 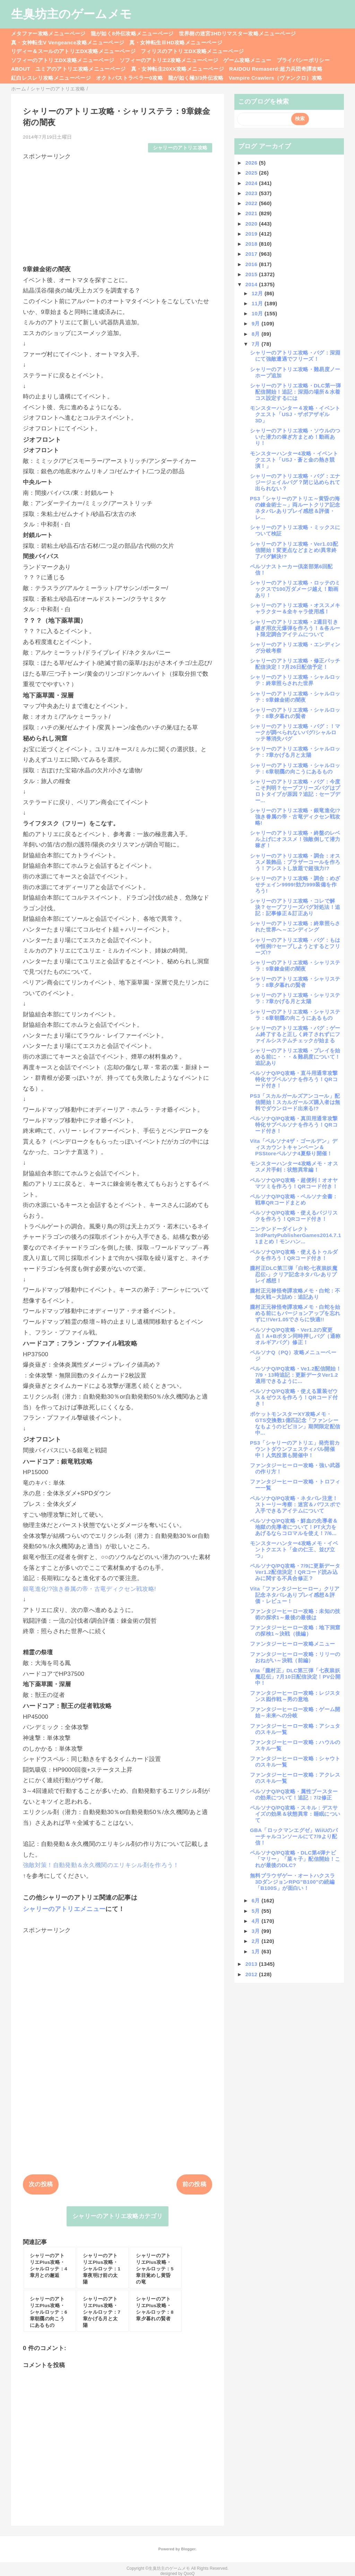 I want to click on 2月, so click(x=257, y=1941).